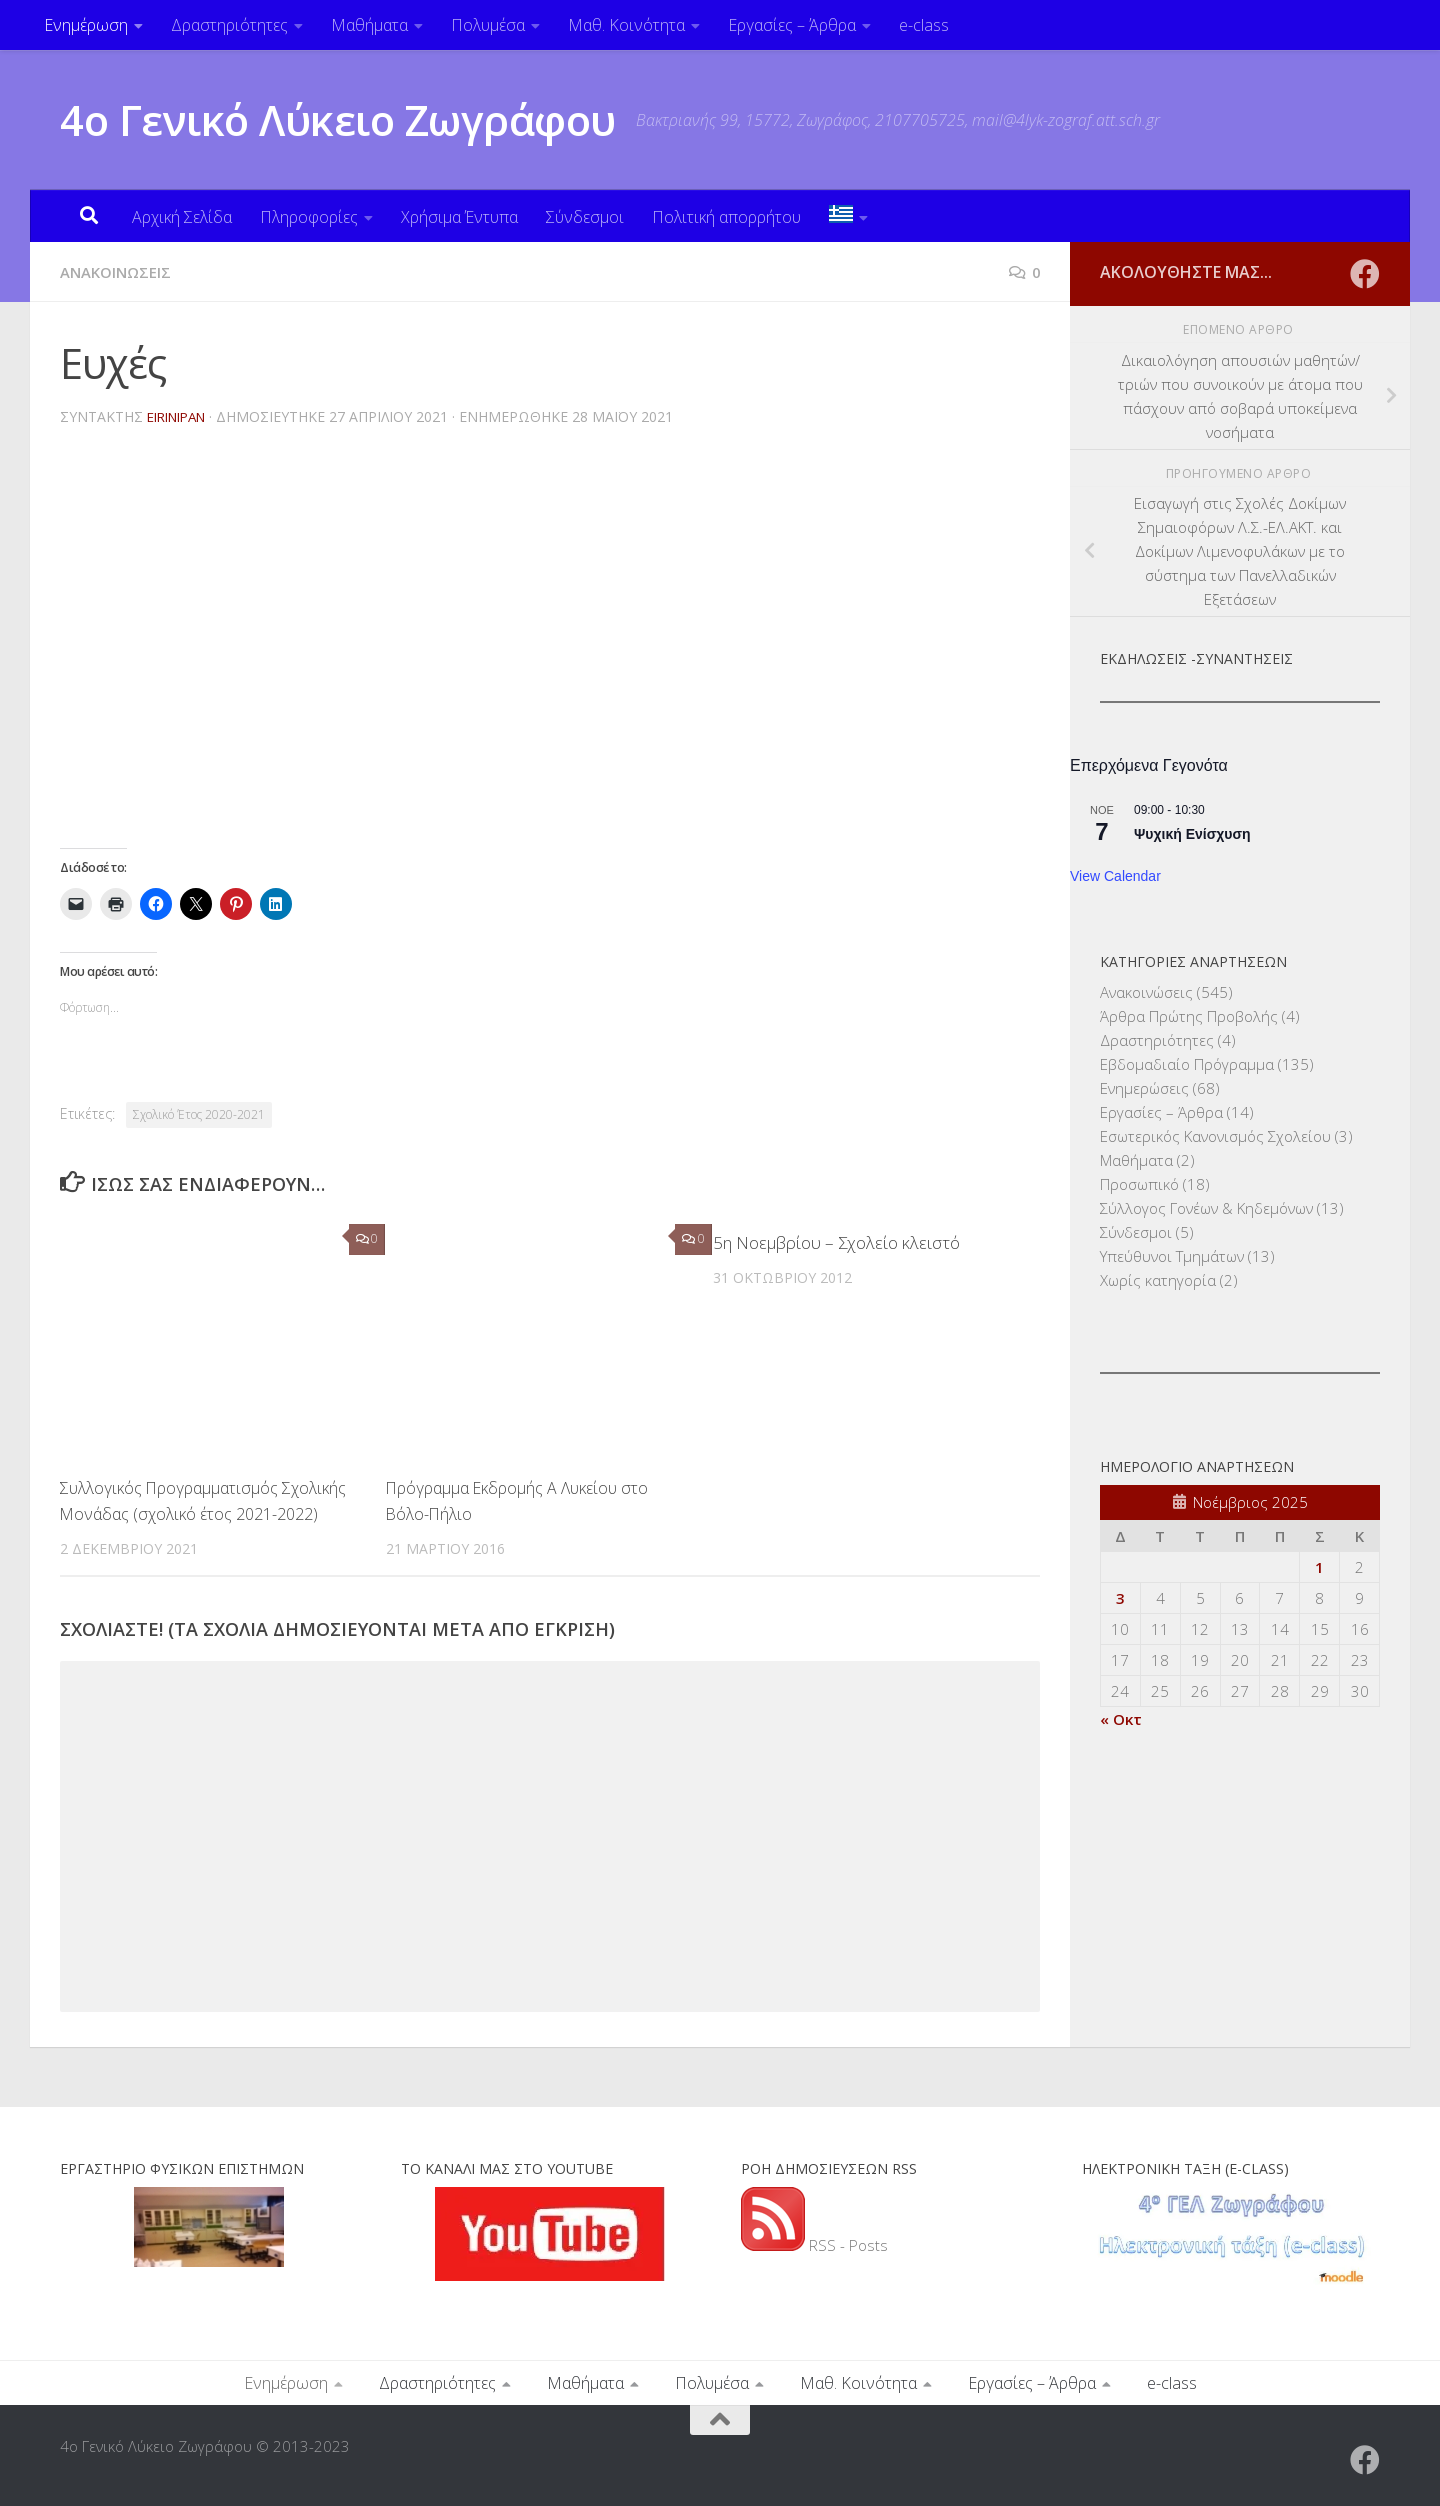 The height and width of the screenshot is (2506, 1440). Describe the element at coordinates (119, 272) in the screenshot. I see `Ανακοινώσεις` at that location.